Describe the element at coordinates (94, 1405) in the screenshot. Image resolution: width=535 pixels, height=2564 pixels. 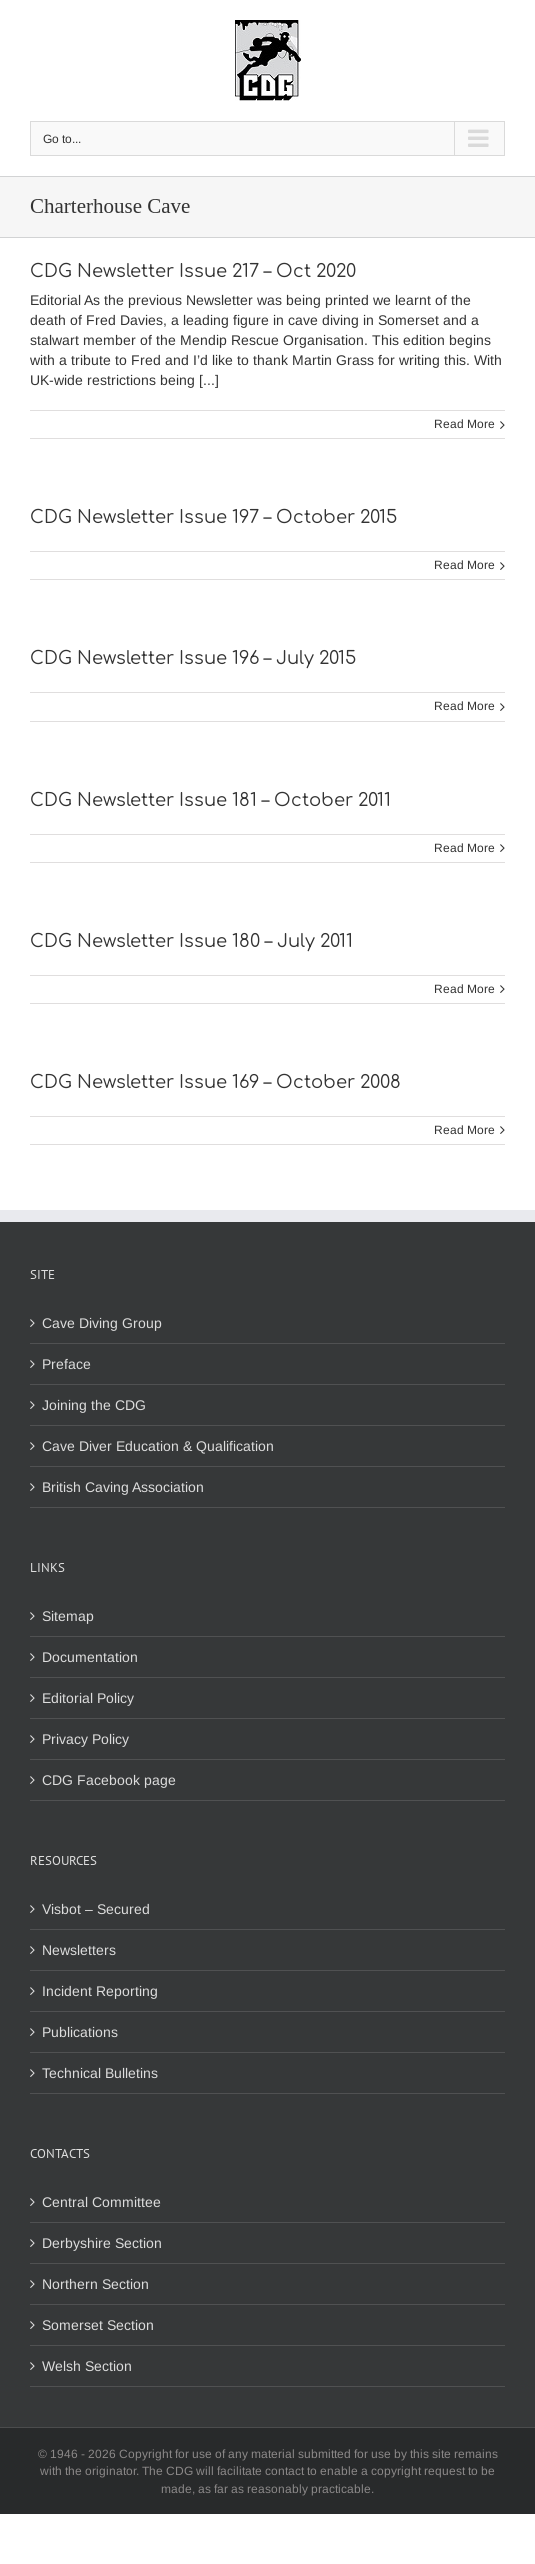
I see `Joining the CDG` at that location.